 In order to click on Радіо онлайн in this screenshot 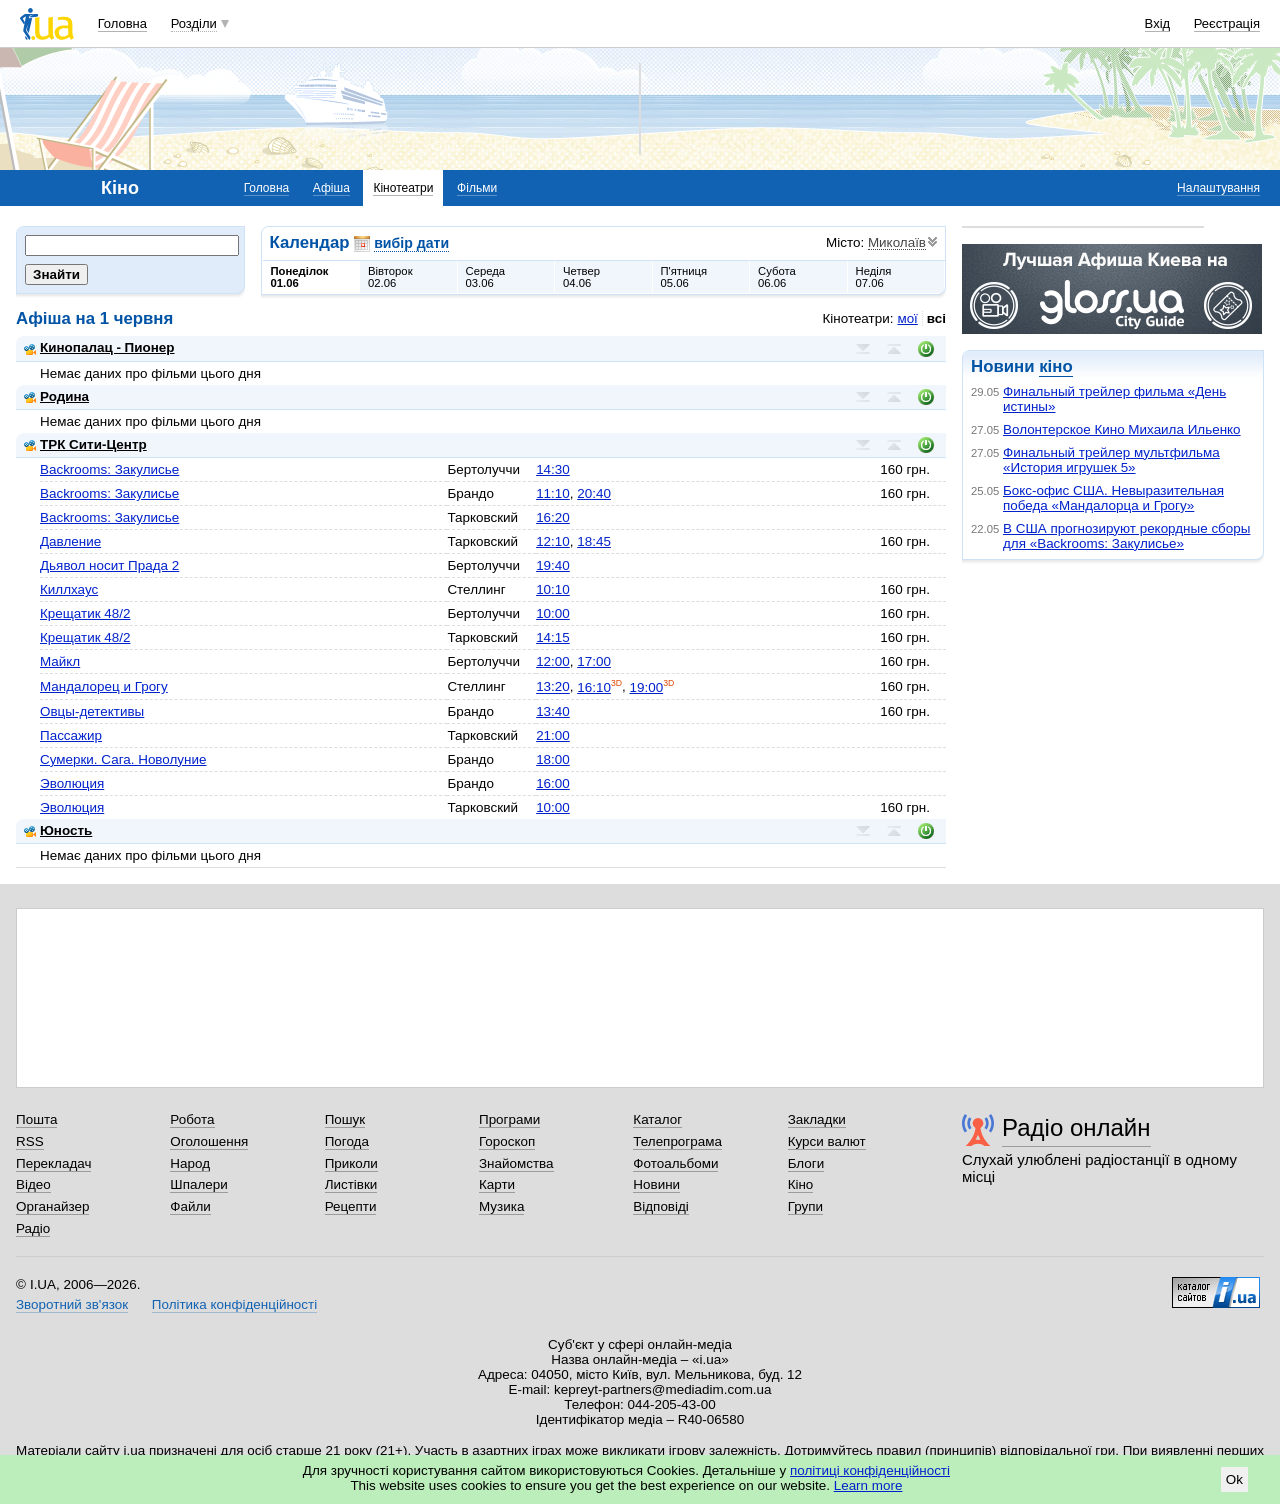, I will do `click(1076, 1127)`.